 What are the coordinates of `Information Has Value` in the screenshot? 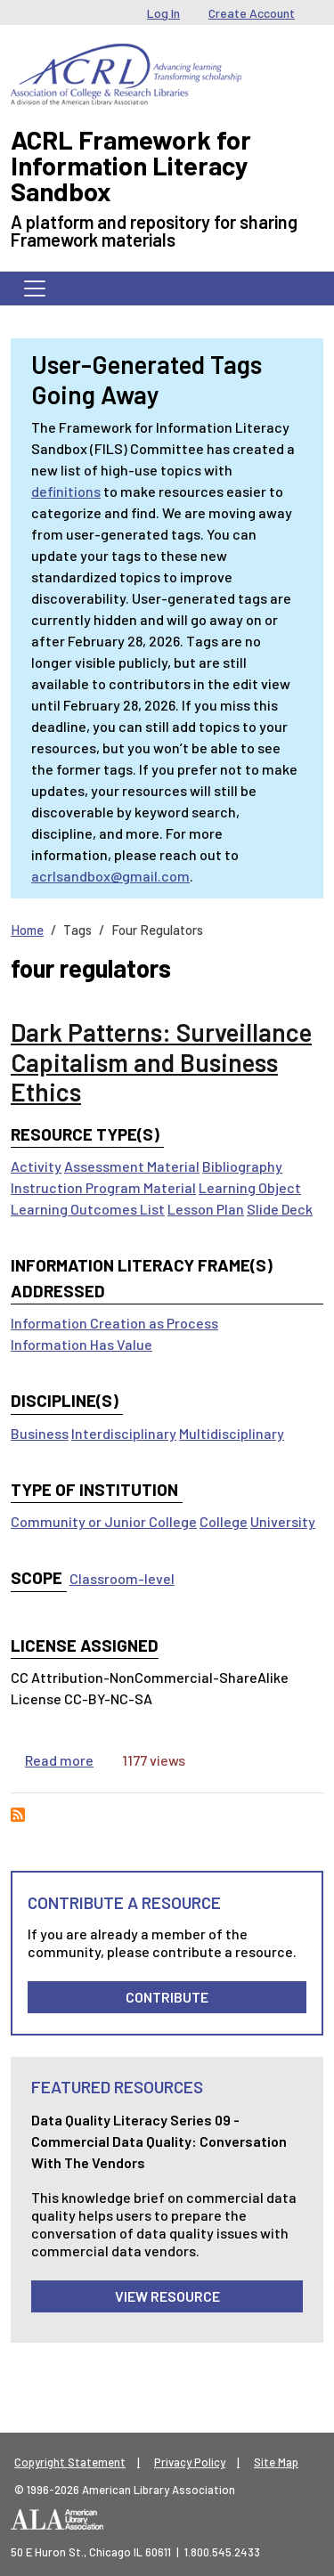 It's located at (81, 1344).